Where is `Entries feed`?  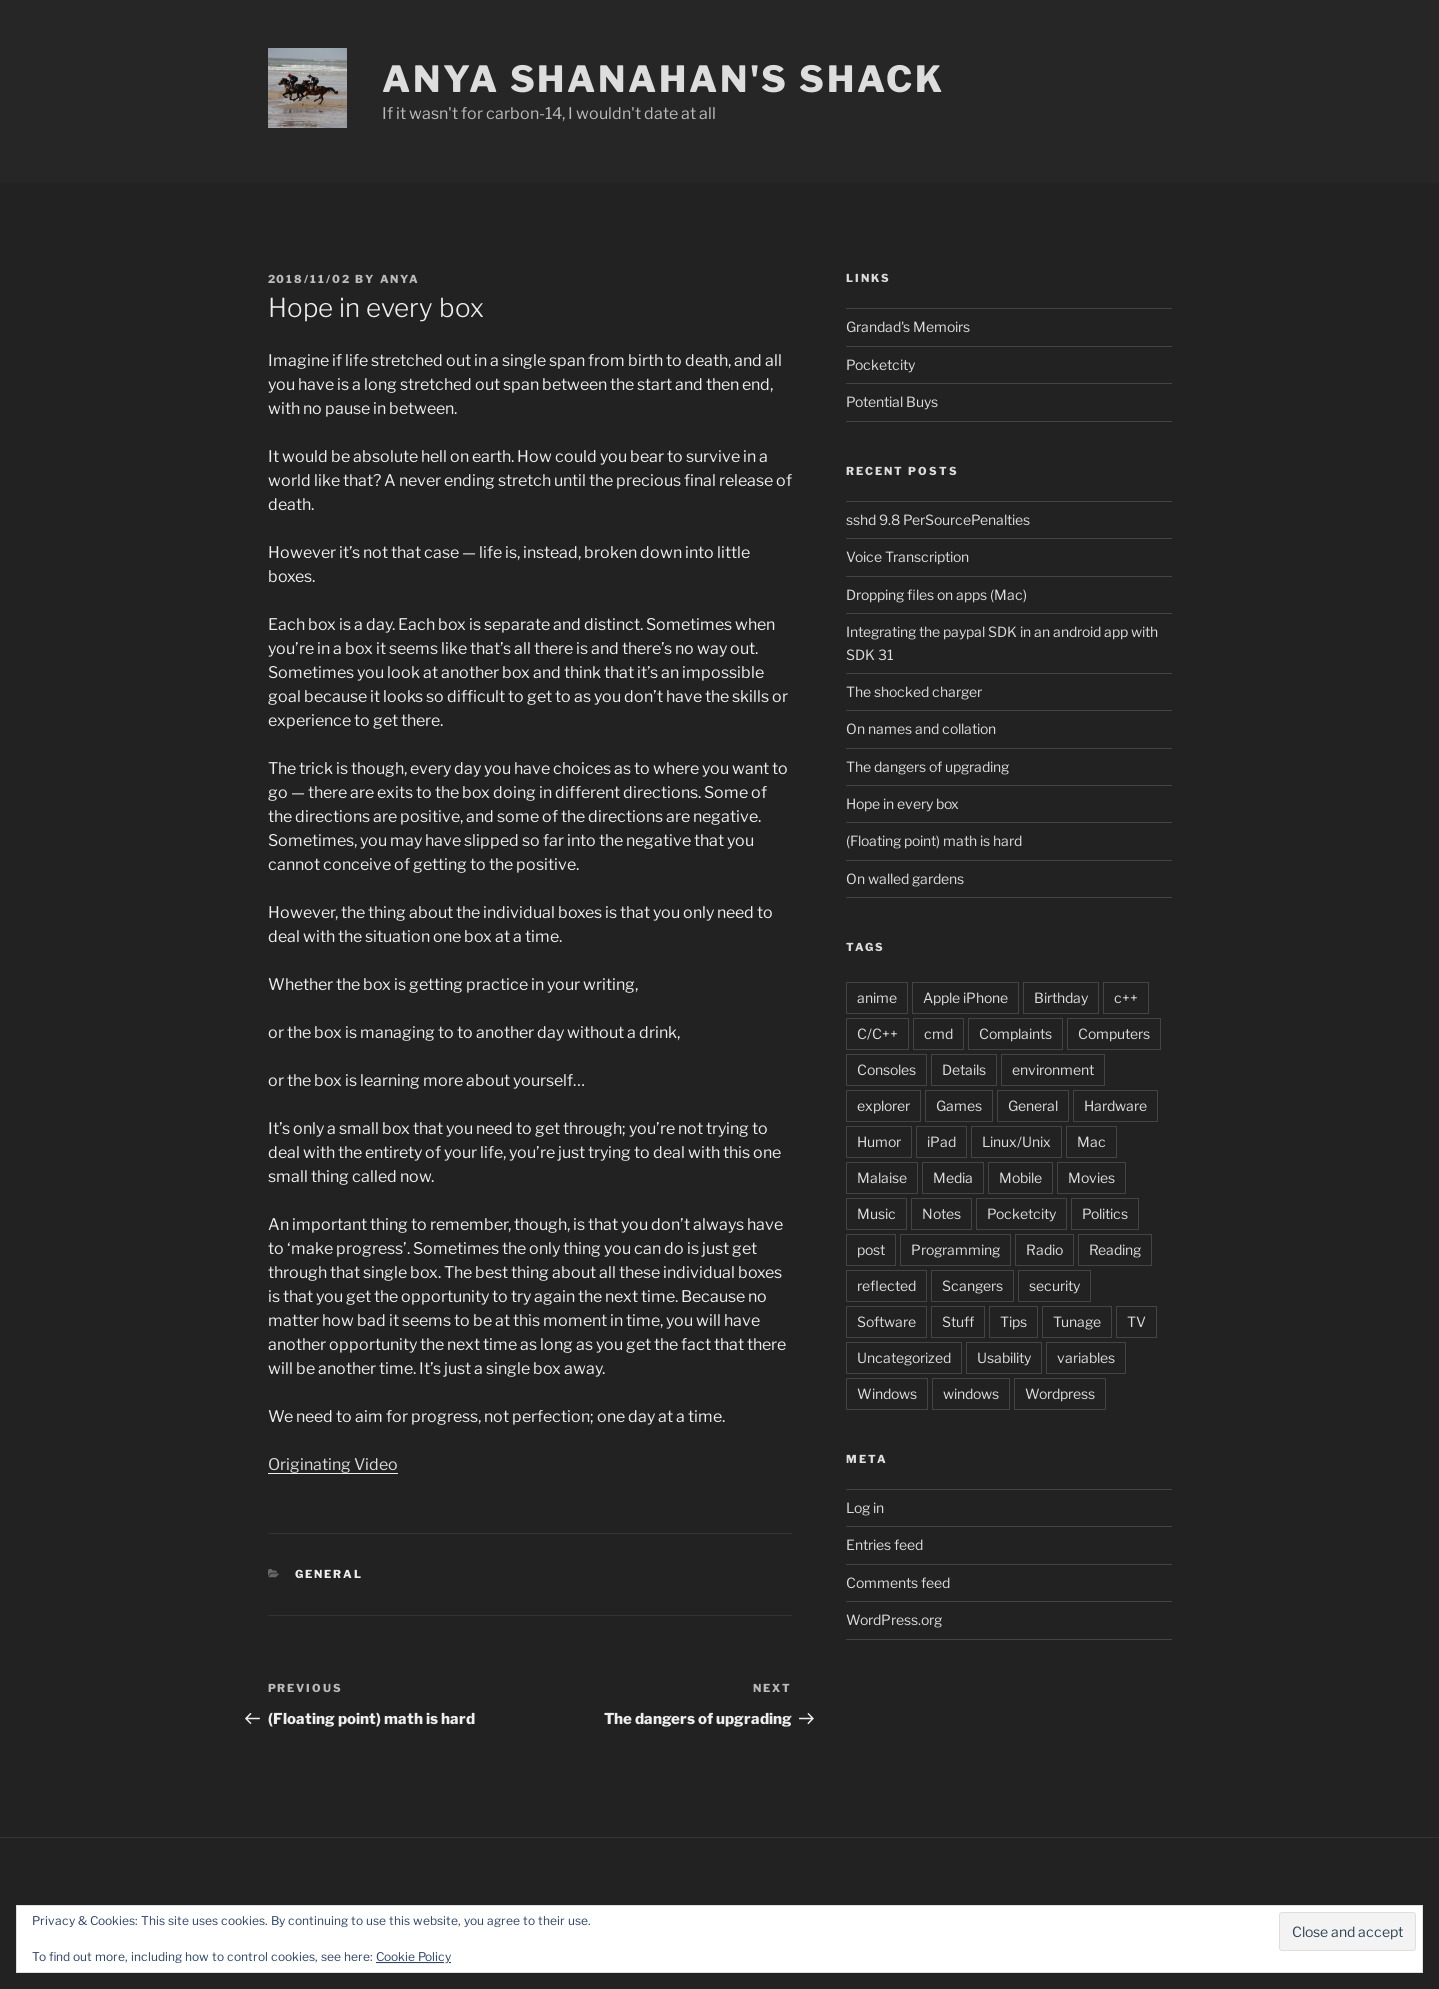
Entries feed is located at coordinates (884, 1544).